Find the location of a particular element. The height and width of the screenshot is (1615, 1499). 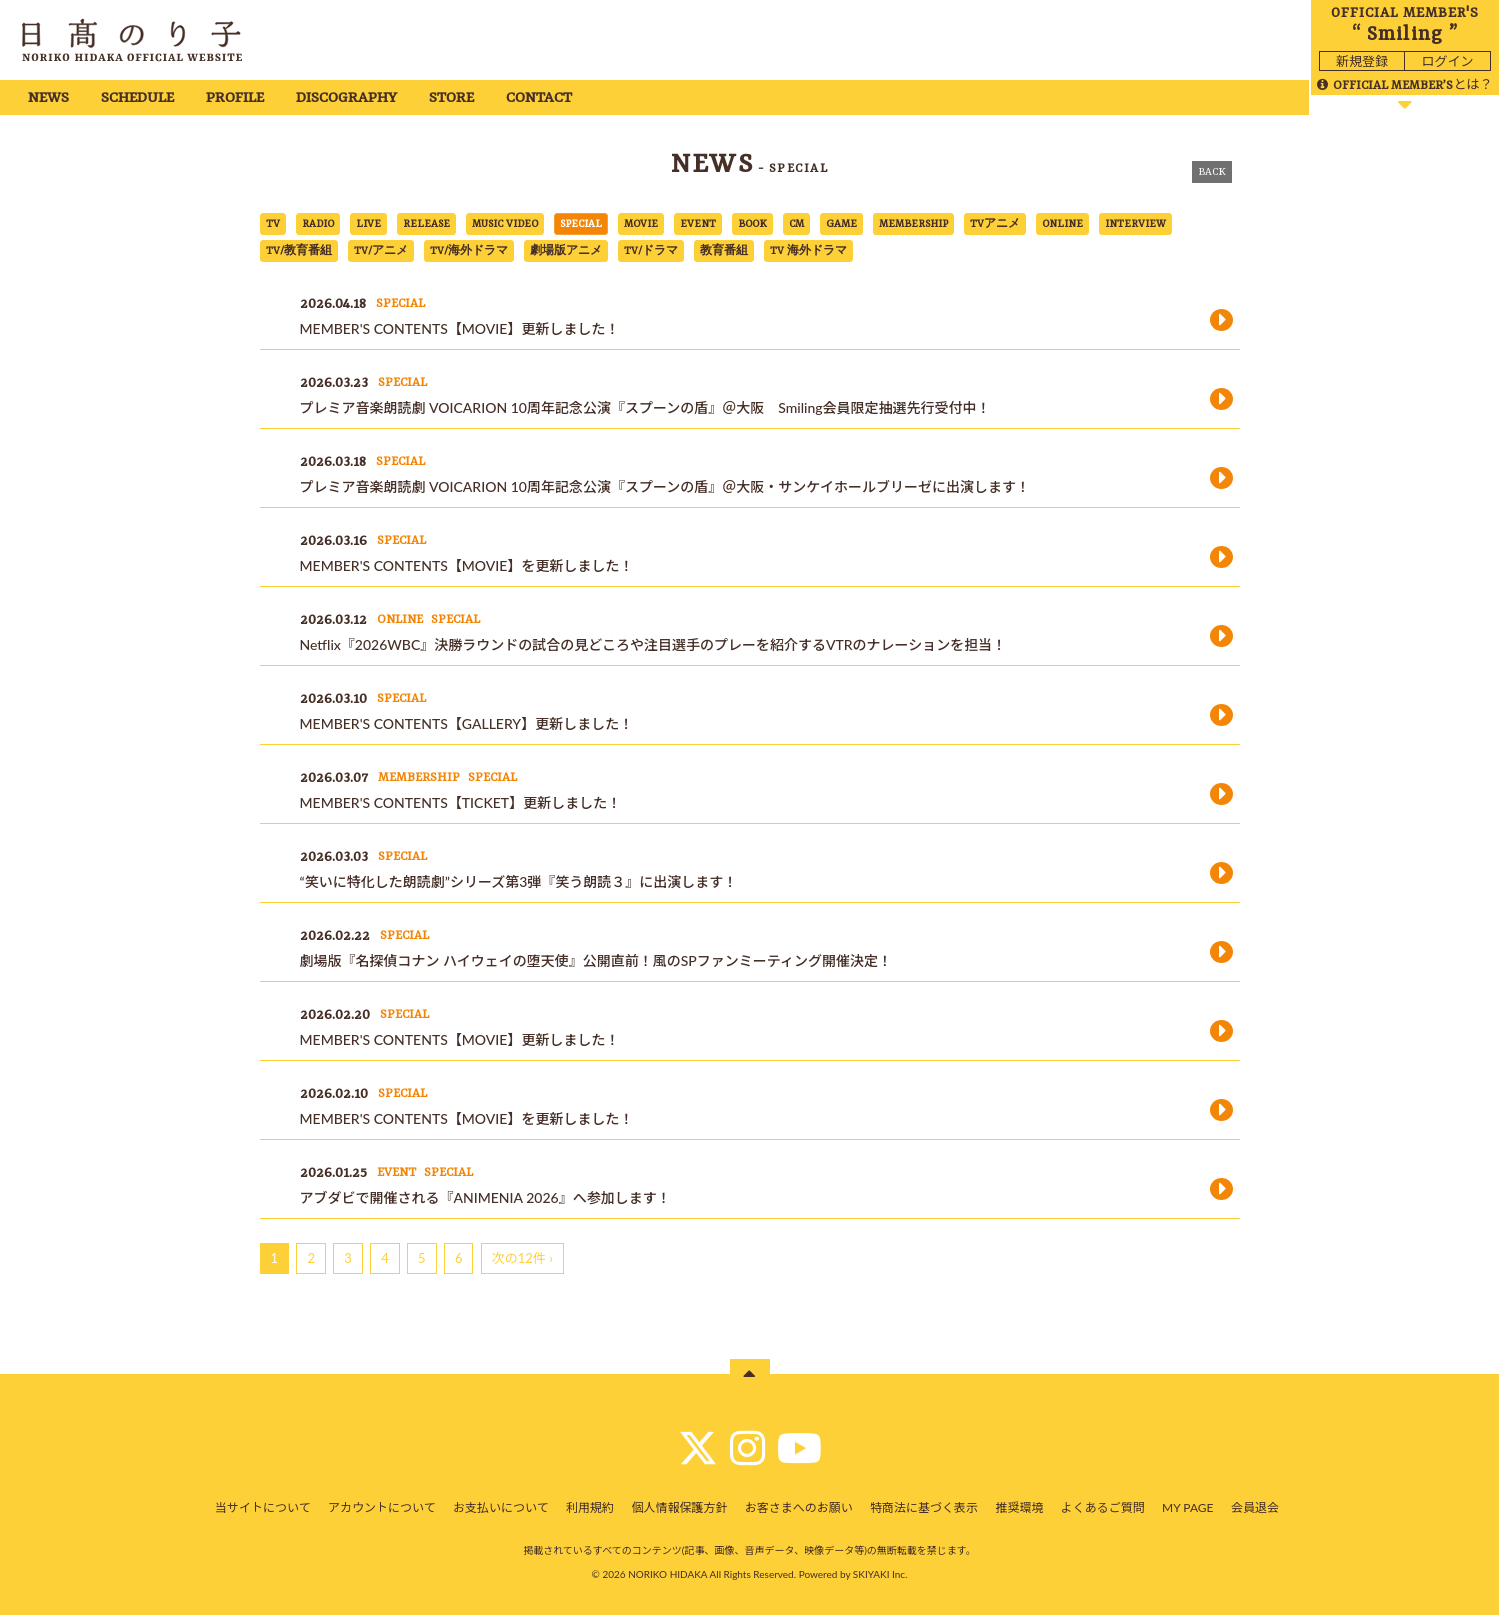

MY PAGE is located at coordinates (1187, 1507).